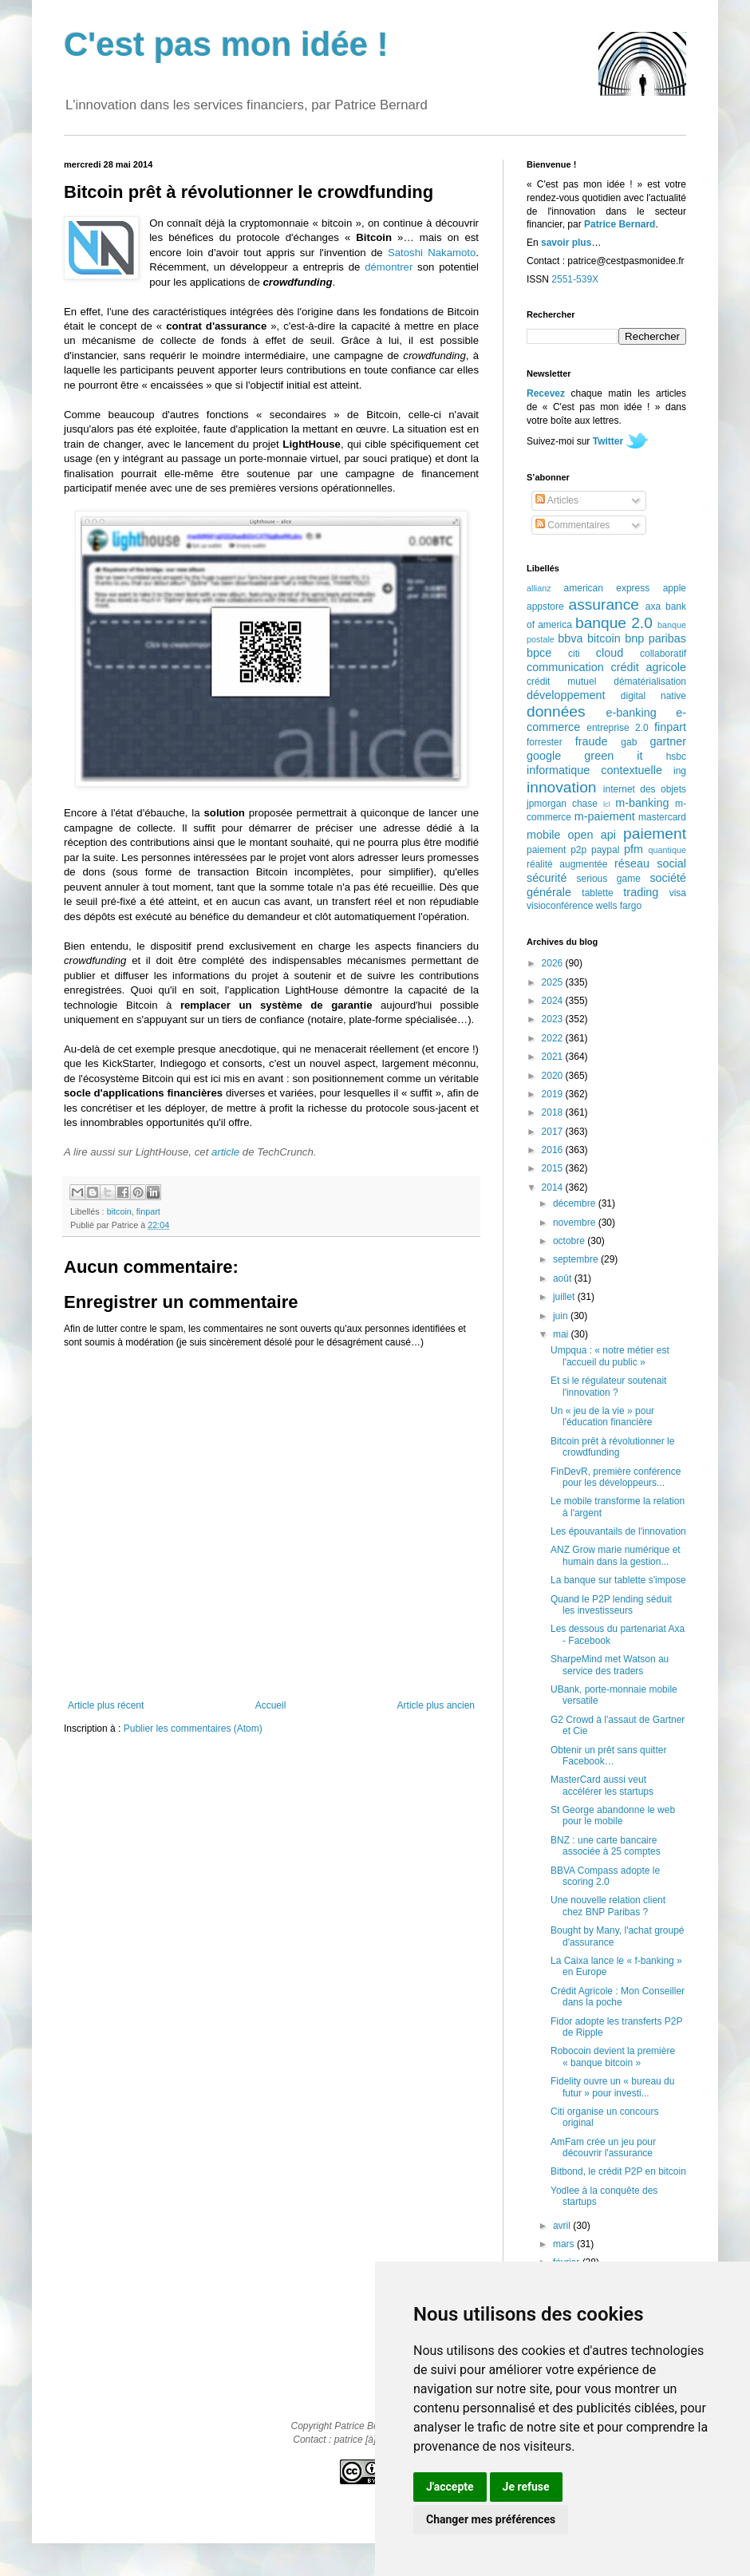 This screenshot has width=750, height=2576. Describe the element at coordinates (436, 1705) in the screenshot. I see `Article plus ancien` at that location.